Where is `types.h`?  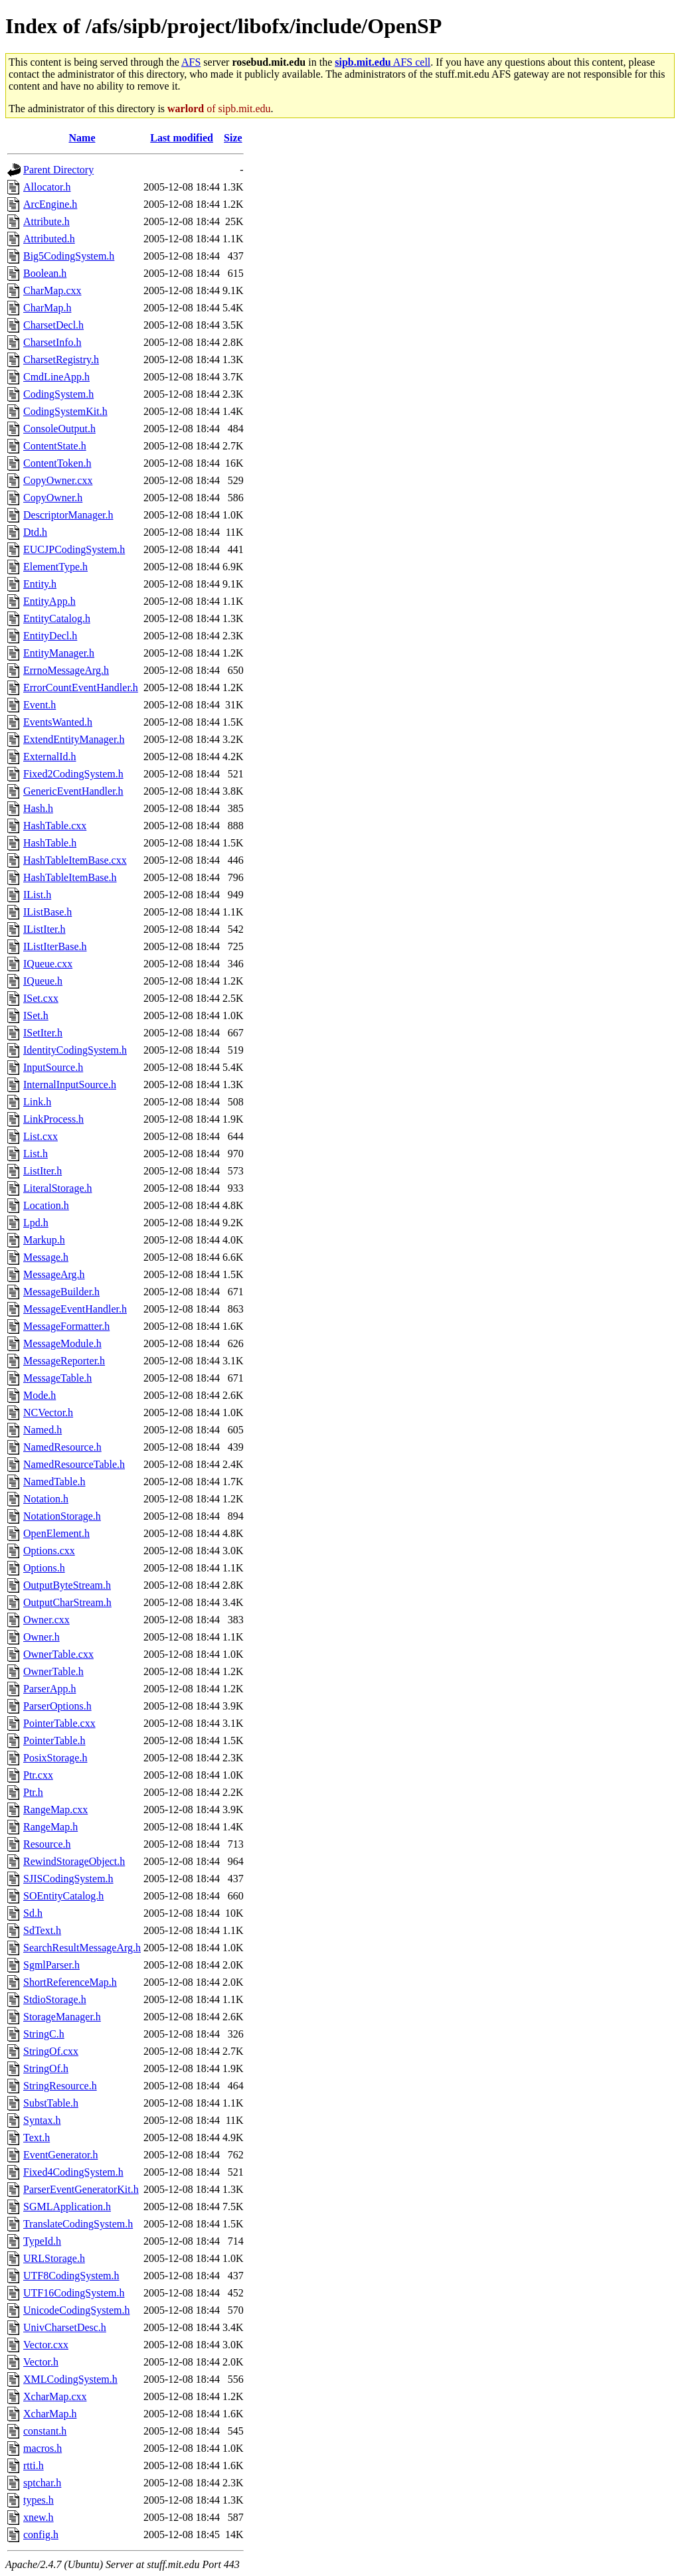
types.h is located at coordinates (38, 2500).